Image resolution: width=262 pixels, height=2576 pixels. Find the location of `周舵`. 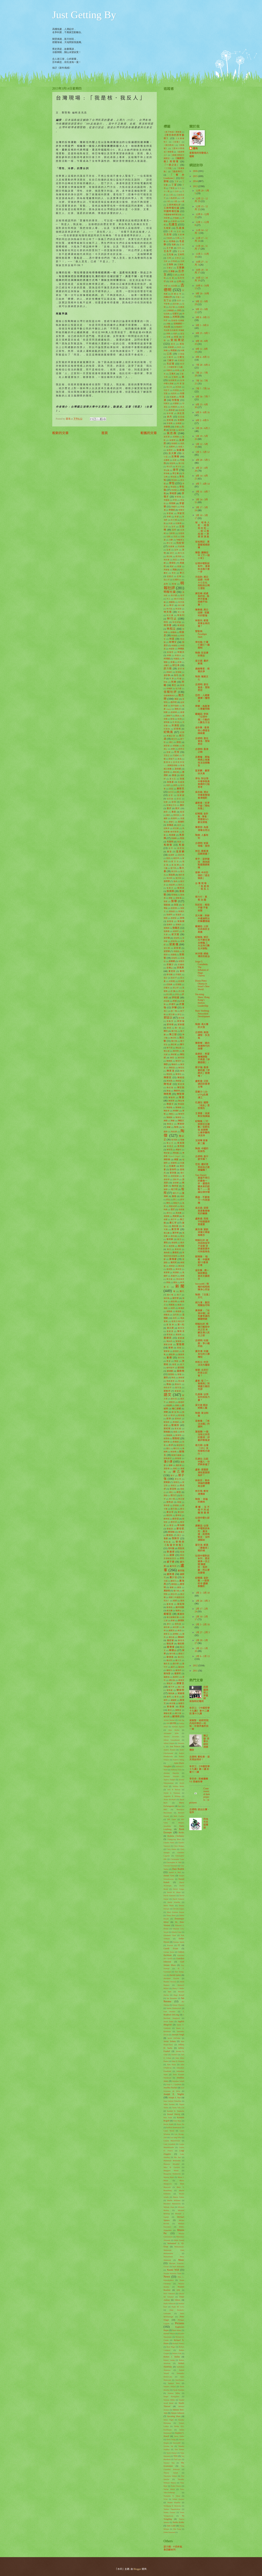

周舵 is located at coordinates (172, 566).